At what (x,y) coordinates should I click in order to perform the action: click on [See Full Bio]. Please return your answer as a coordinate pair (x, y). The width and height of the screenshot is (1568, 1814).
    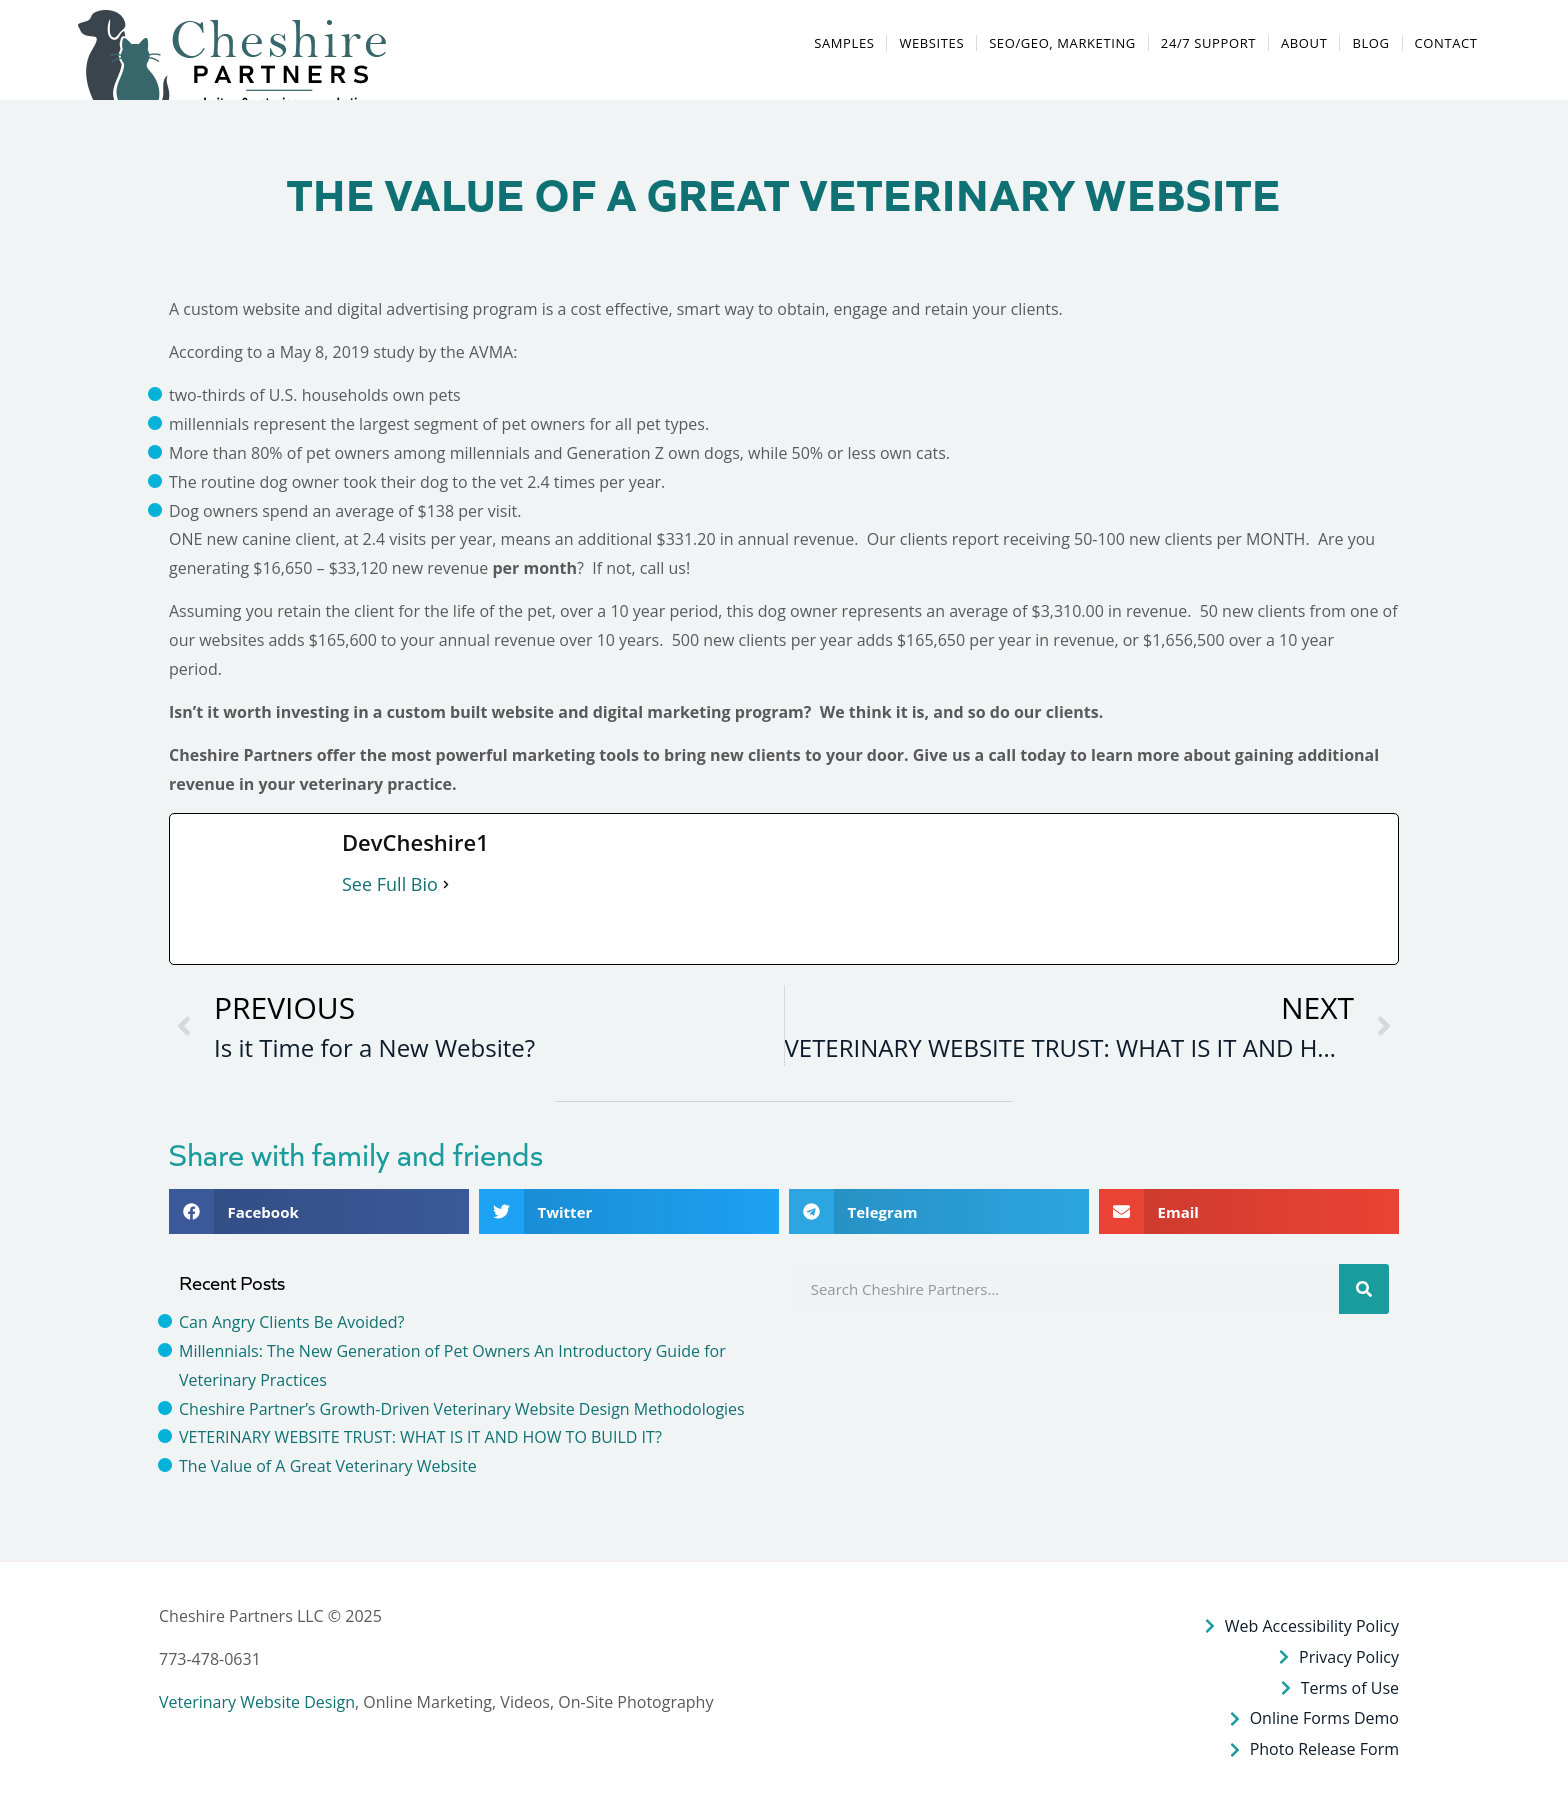
    Looking at the image, I should click on (446, 884).